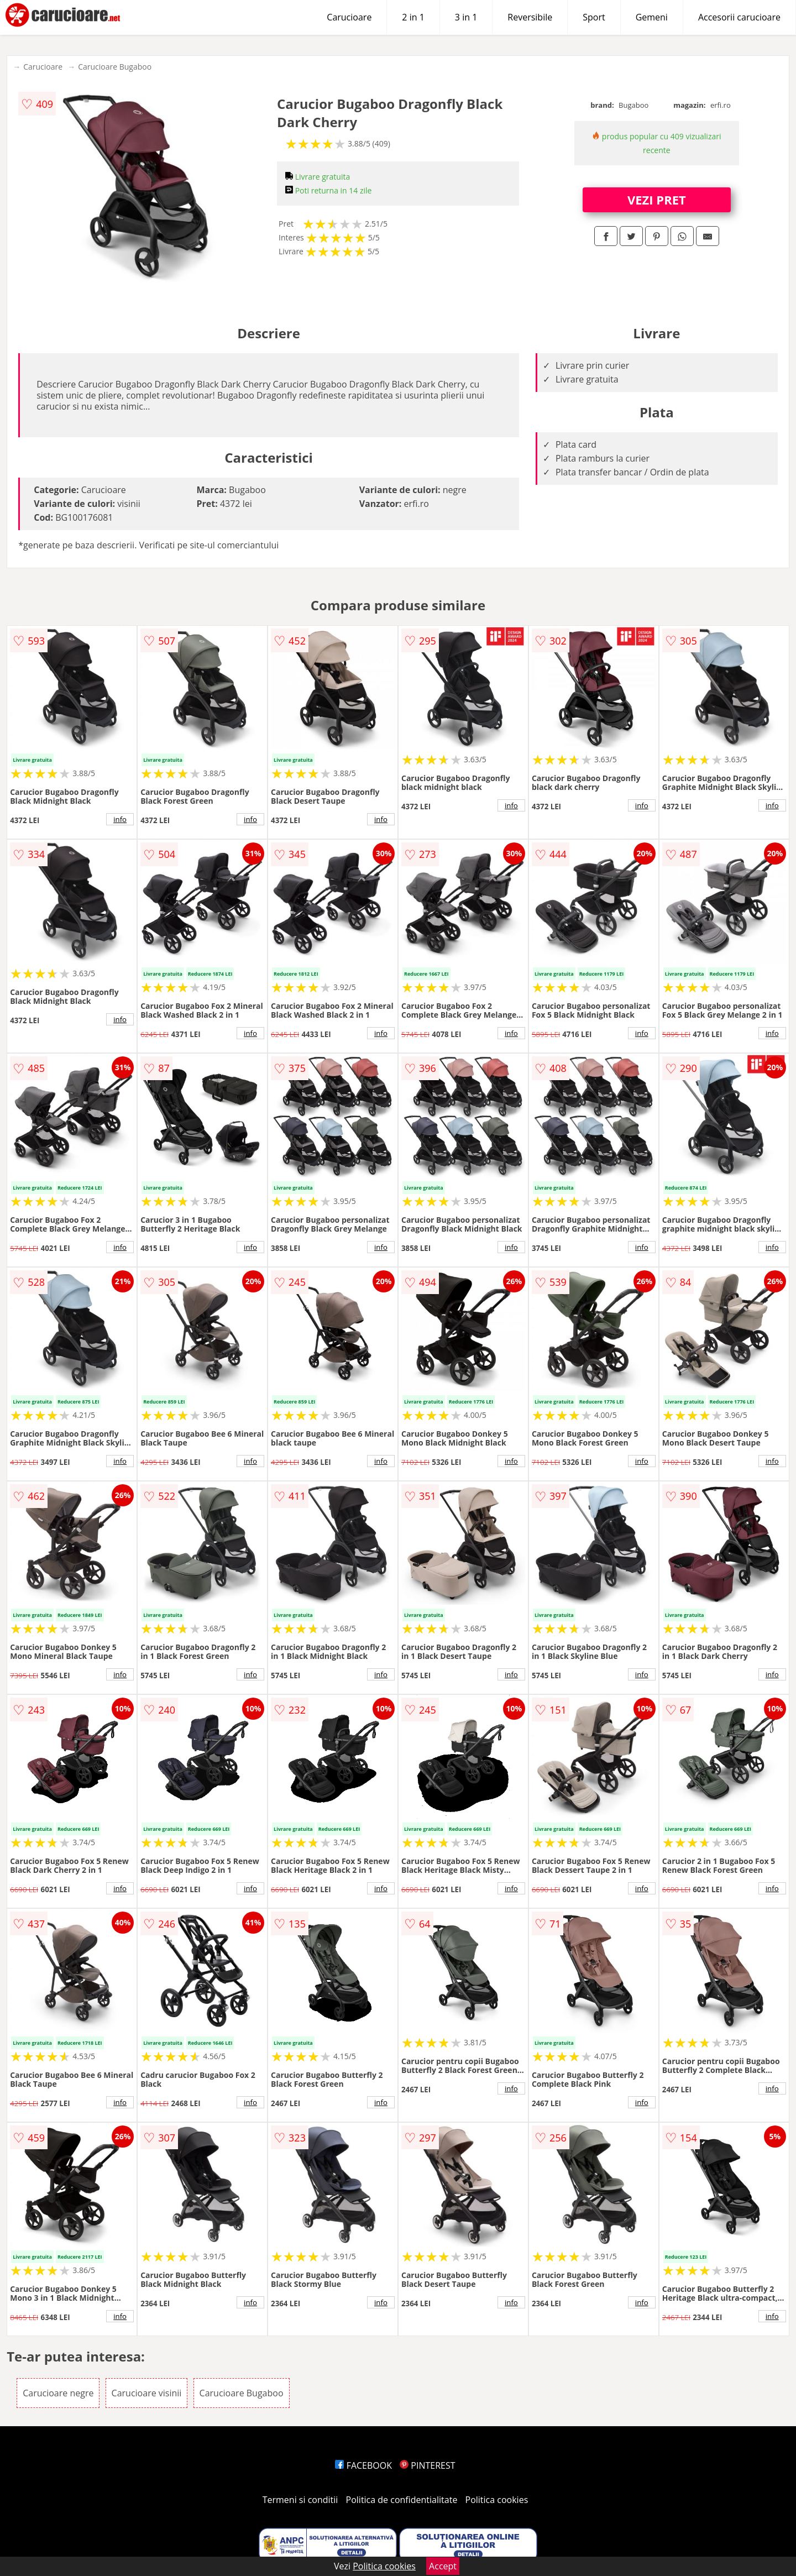 This screenshot has width=796, height=2576. Describe the element at coordinates (147, 2393) in the screenshot. I see `Carucioare visinii` at that location.